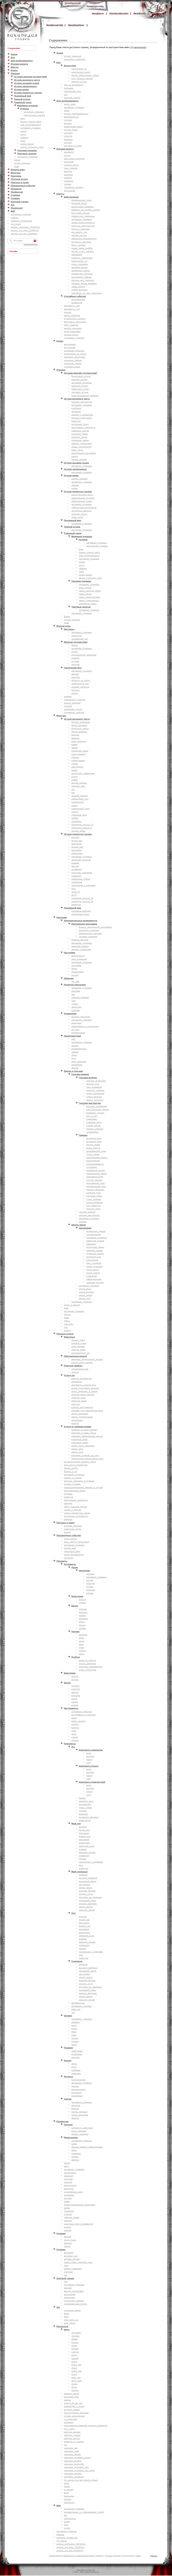 The image size is (172, 2576). Describe the element at coordinates (75, 735) in the screenshot. I see `великан` at that location.